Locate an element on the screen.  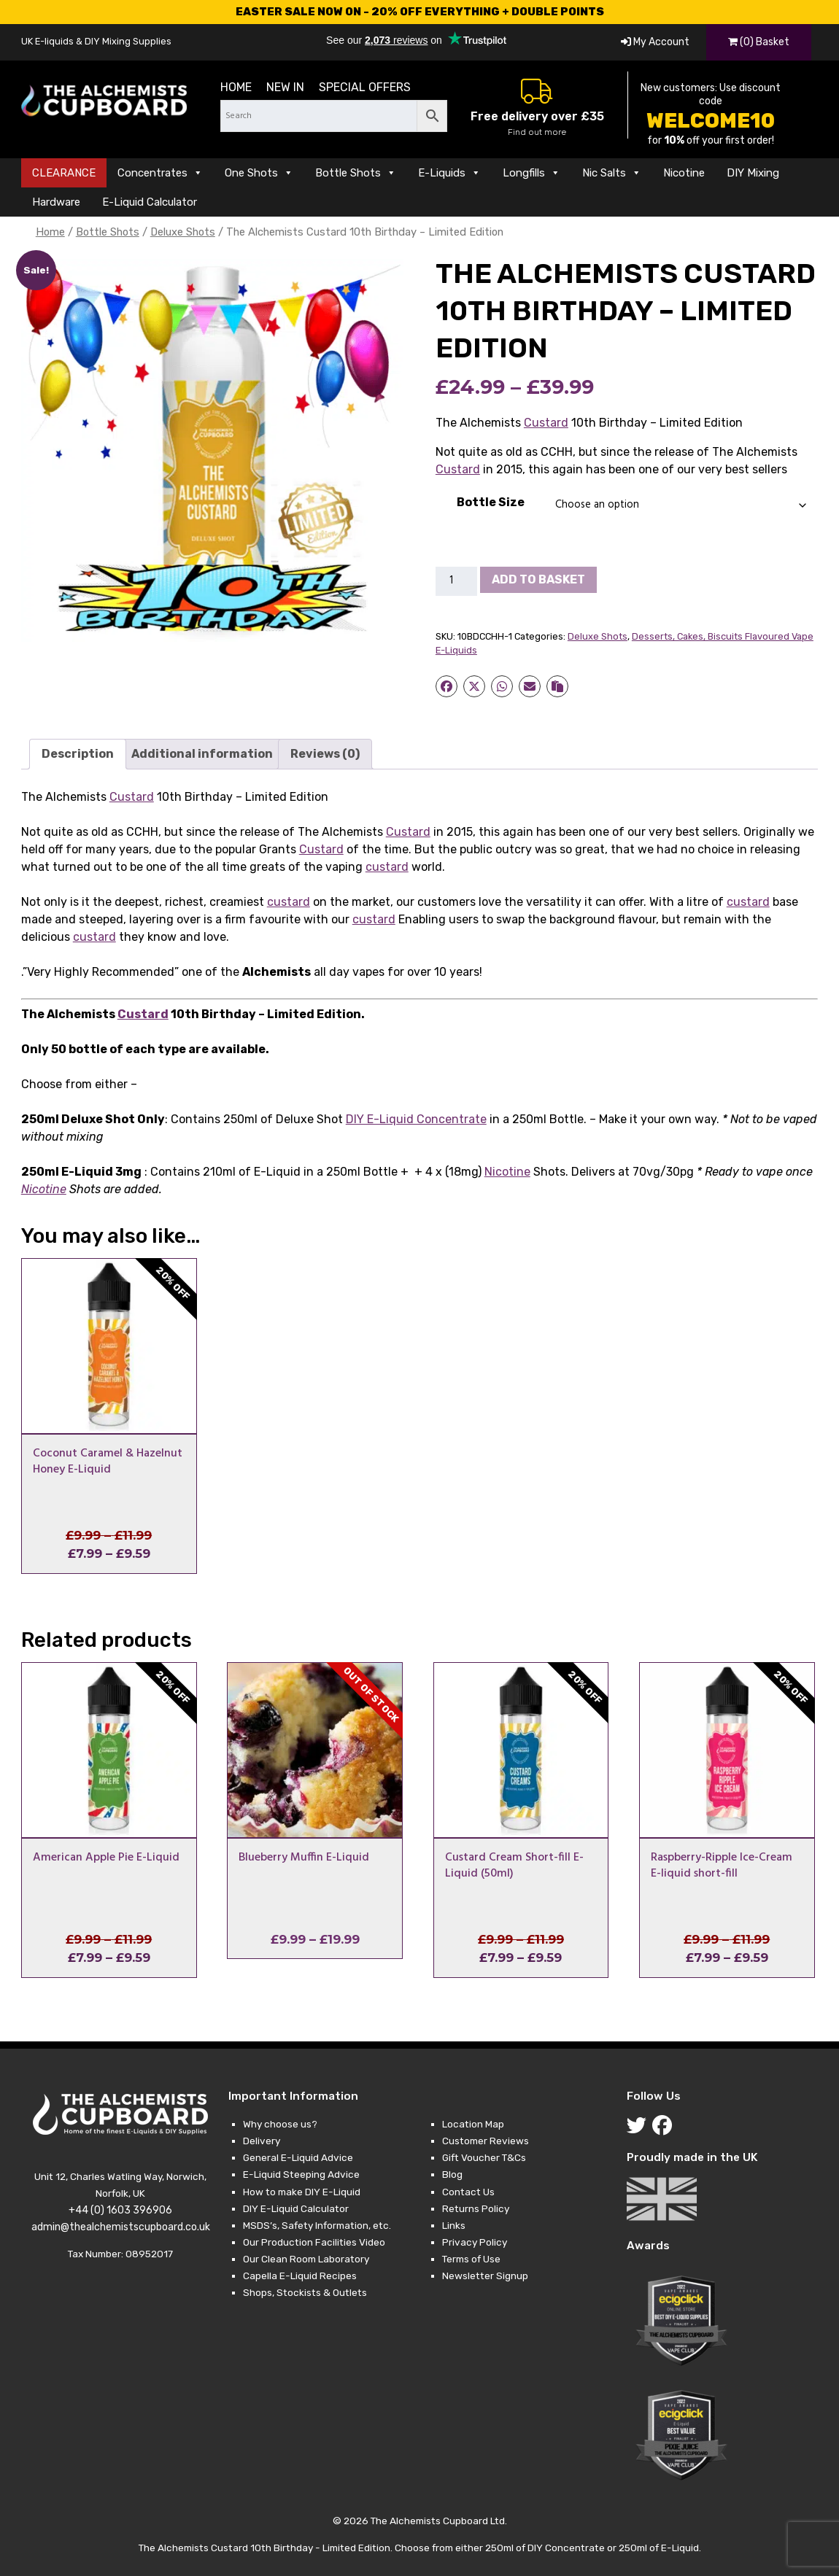
Our Production Facilities Video is located at coordinates (314, 2242).